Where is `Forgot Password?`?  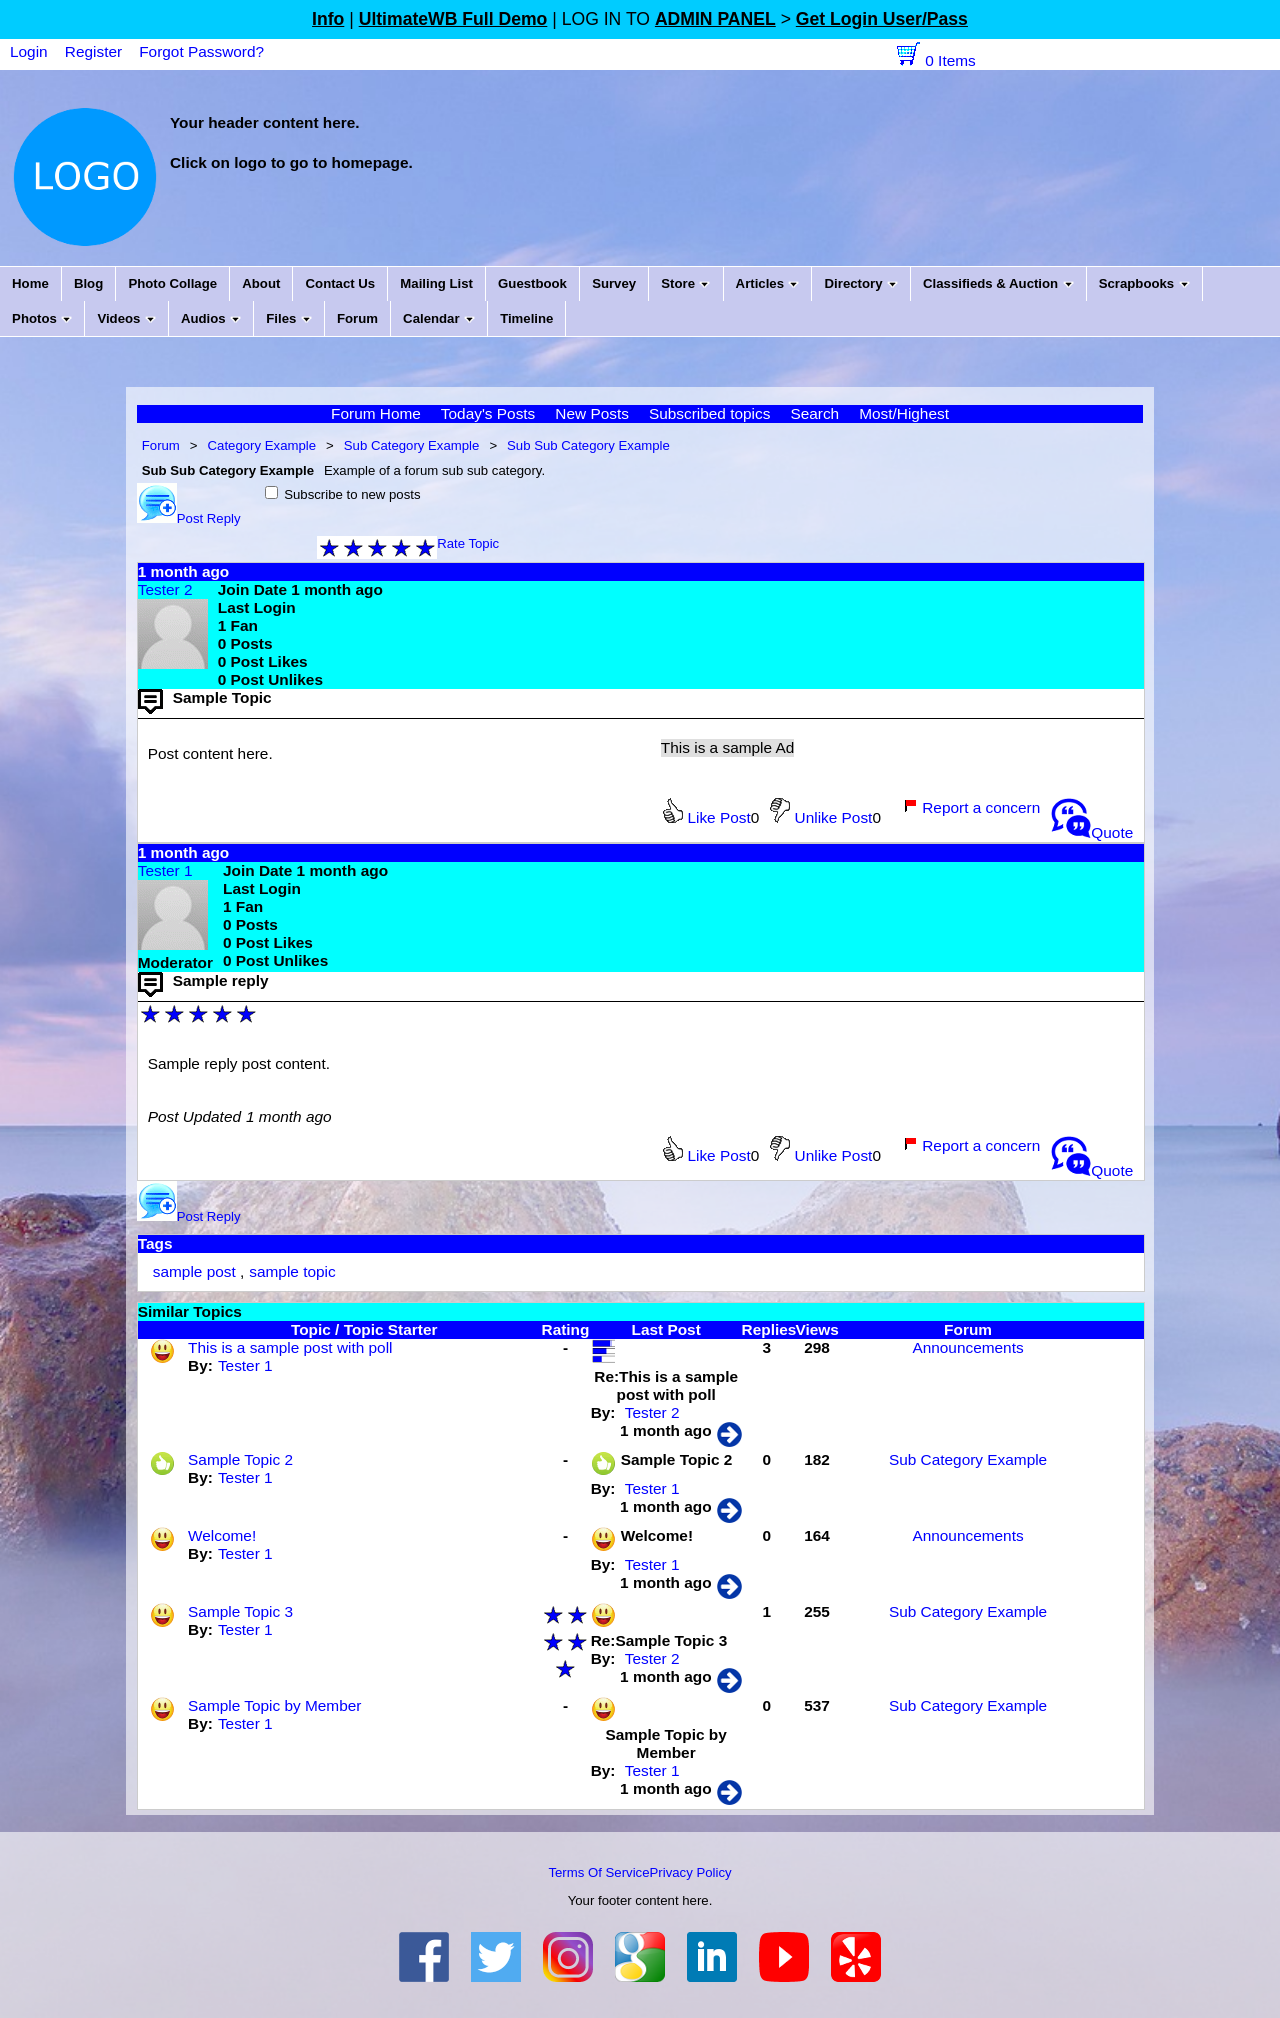
Forgot Password? is located at coordinates (201, 51).